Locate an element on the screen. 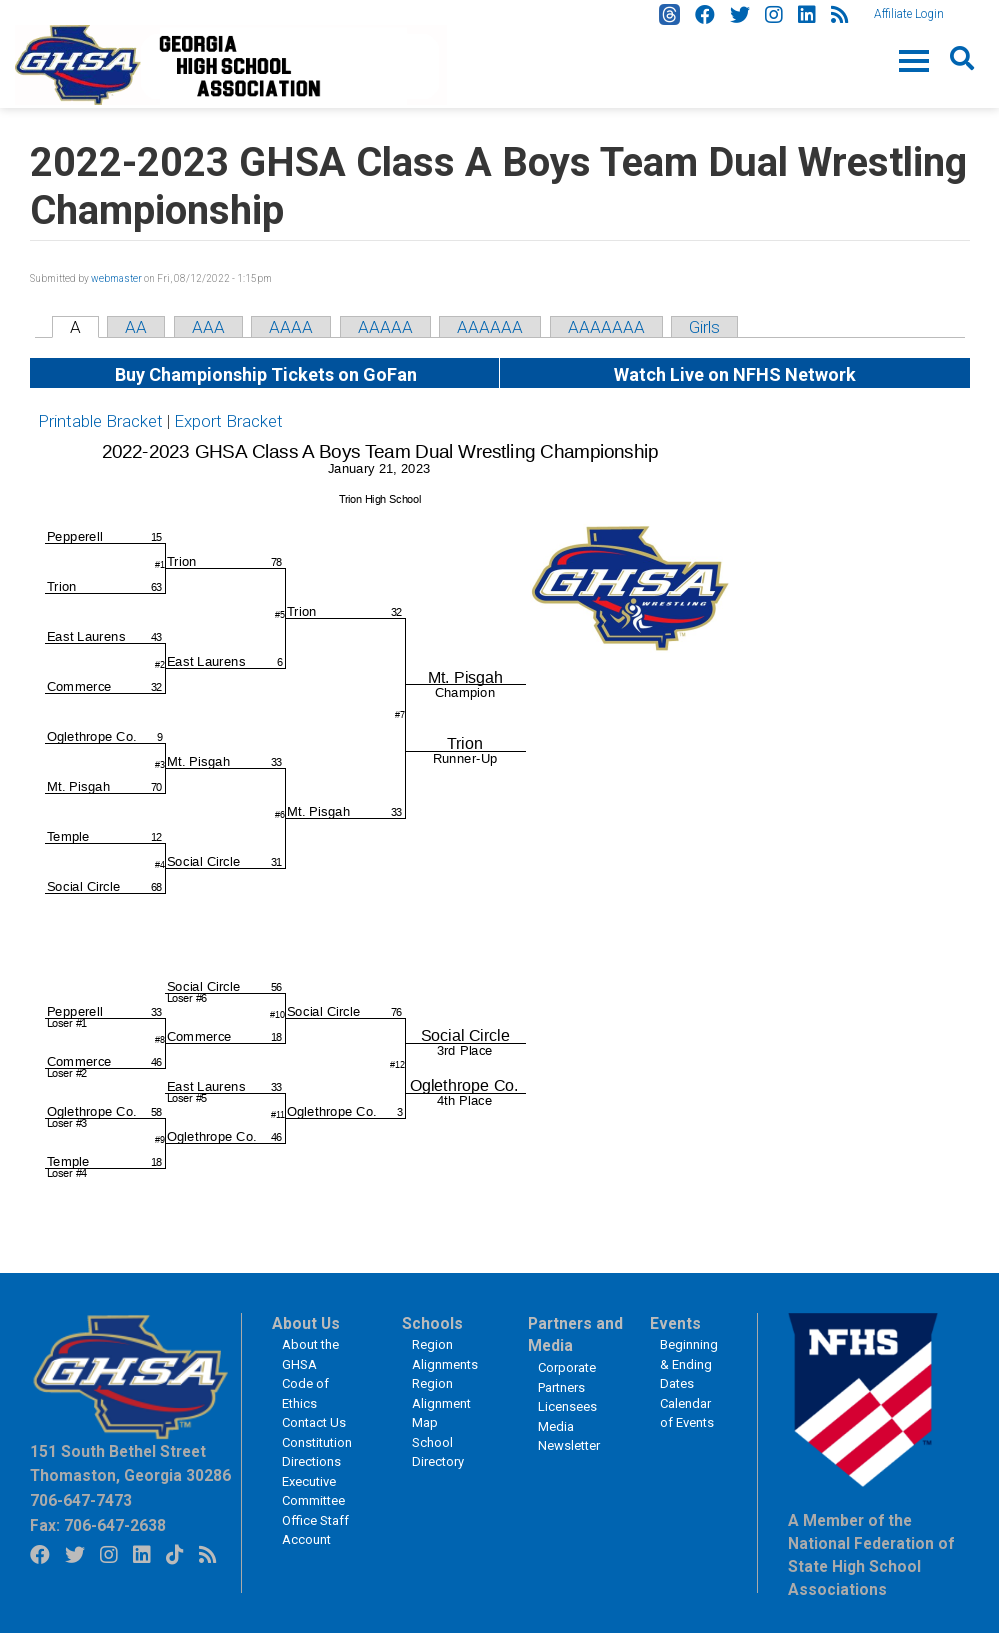 The width and height of the screenshot is (999, 1633). Constitution is located at coordinates (317, 1442).